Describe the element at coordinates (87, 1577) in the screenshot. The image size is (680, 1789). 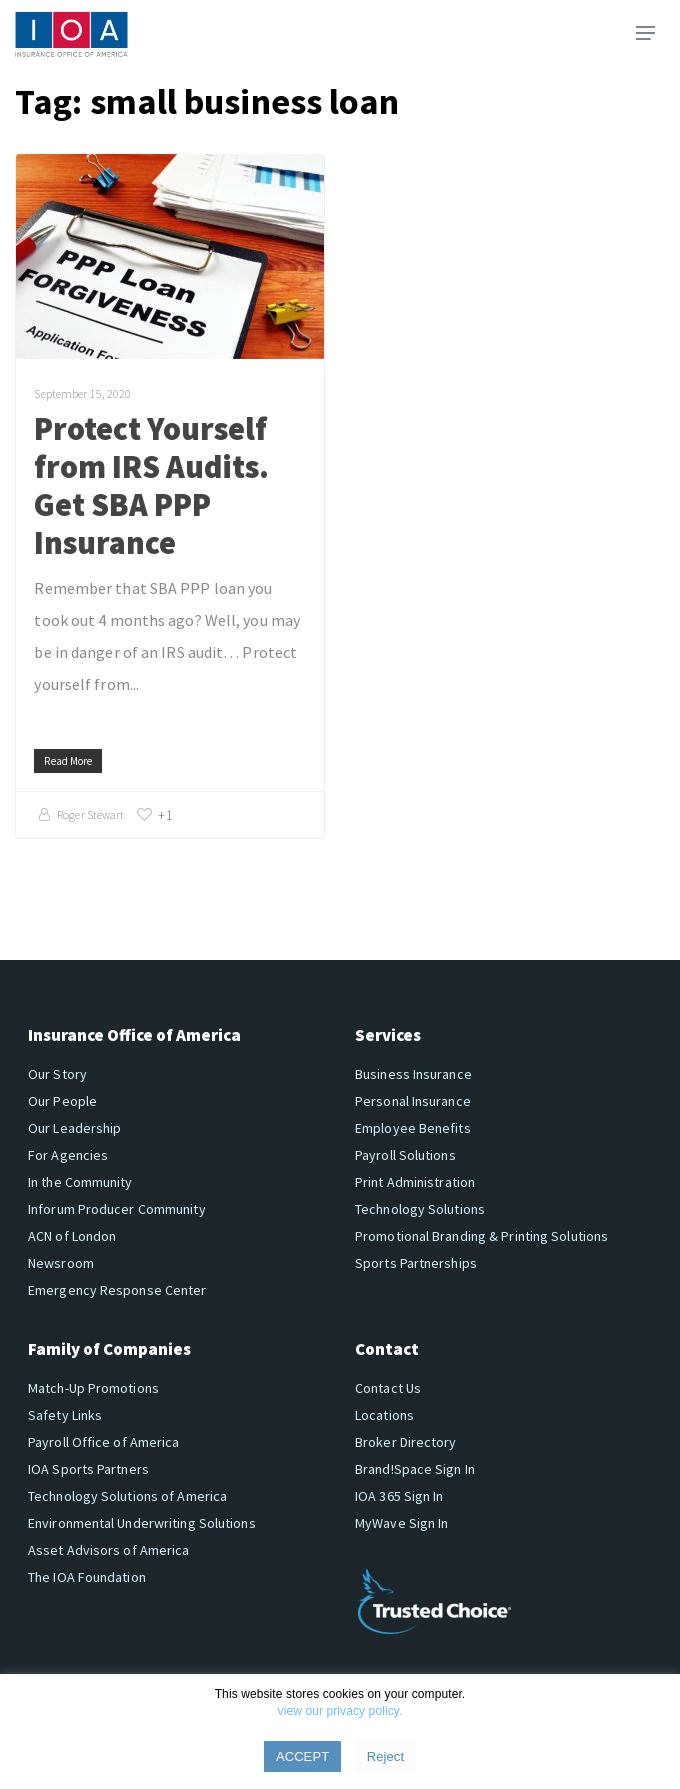
I see `The IOA Foundation` at that location.